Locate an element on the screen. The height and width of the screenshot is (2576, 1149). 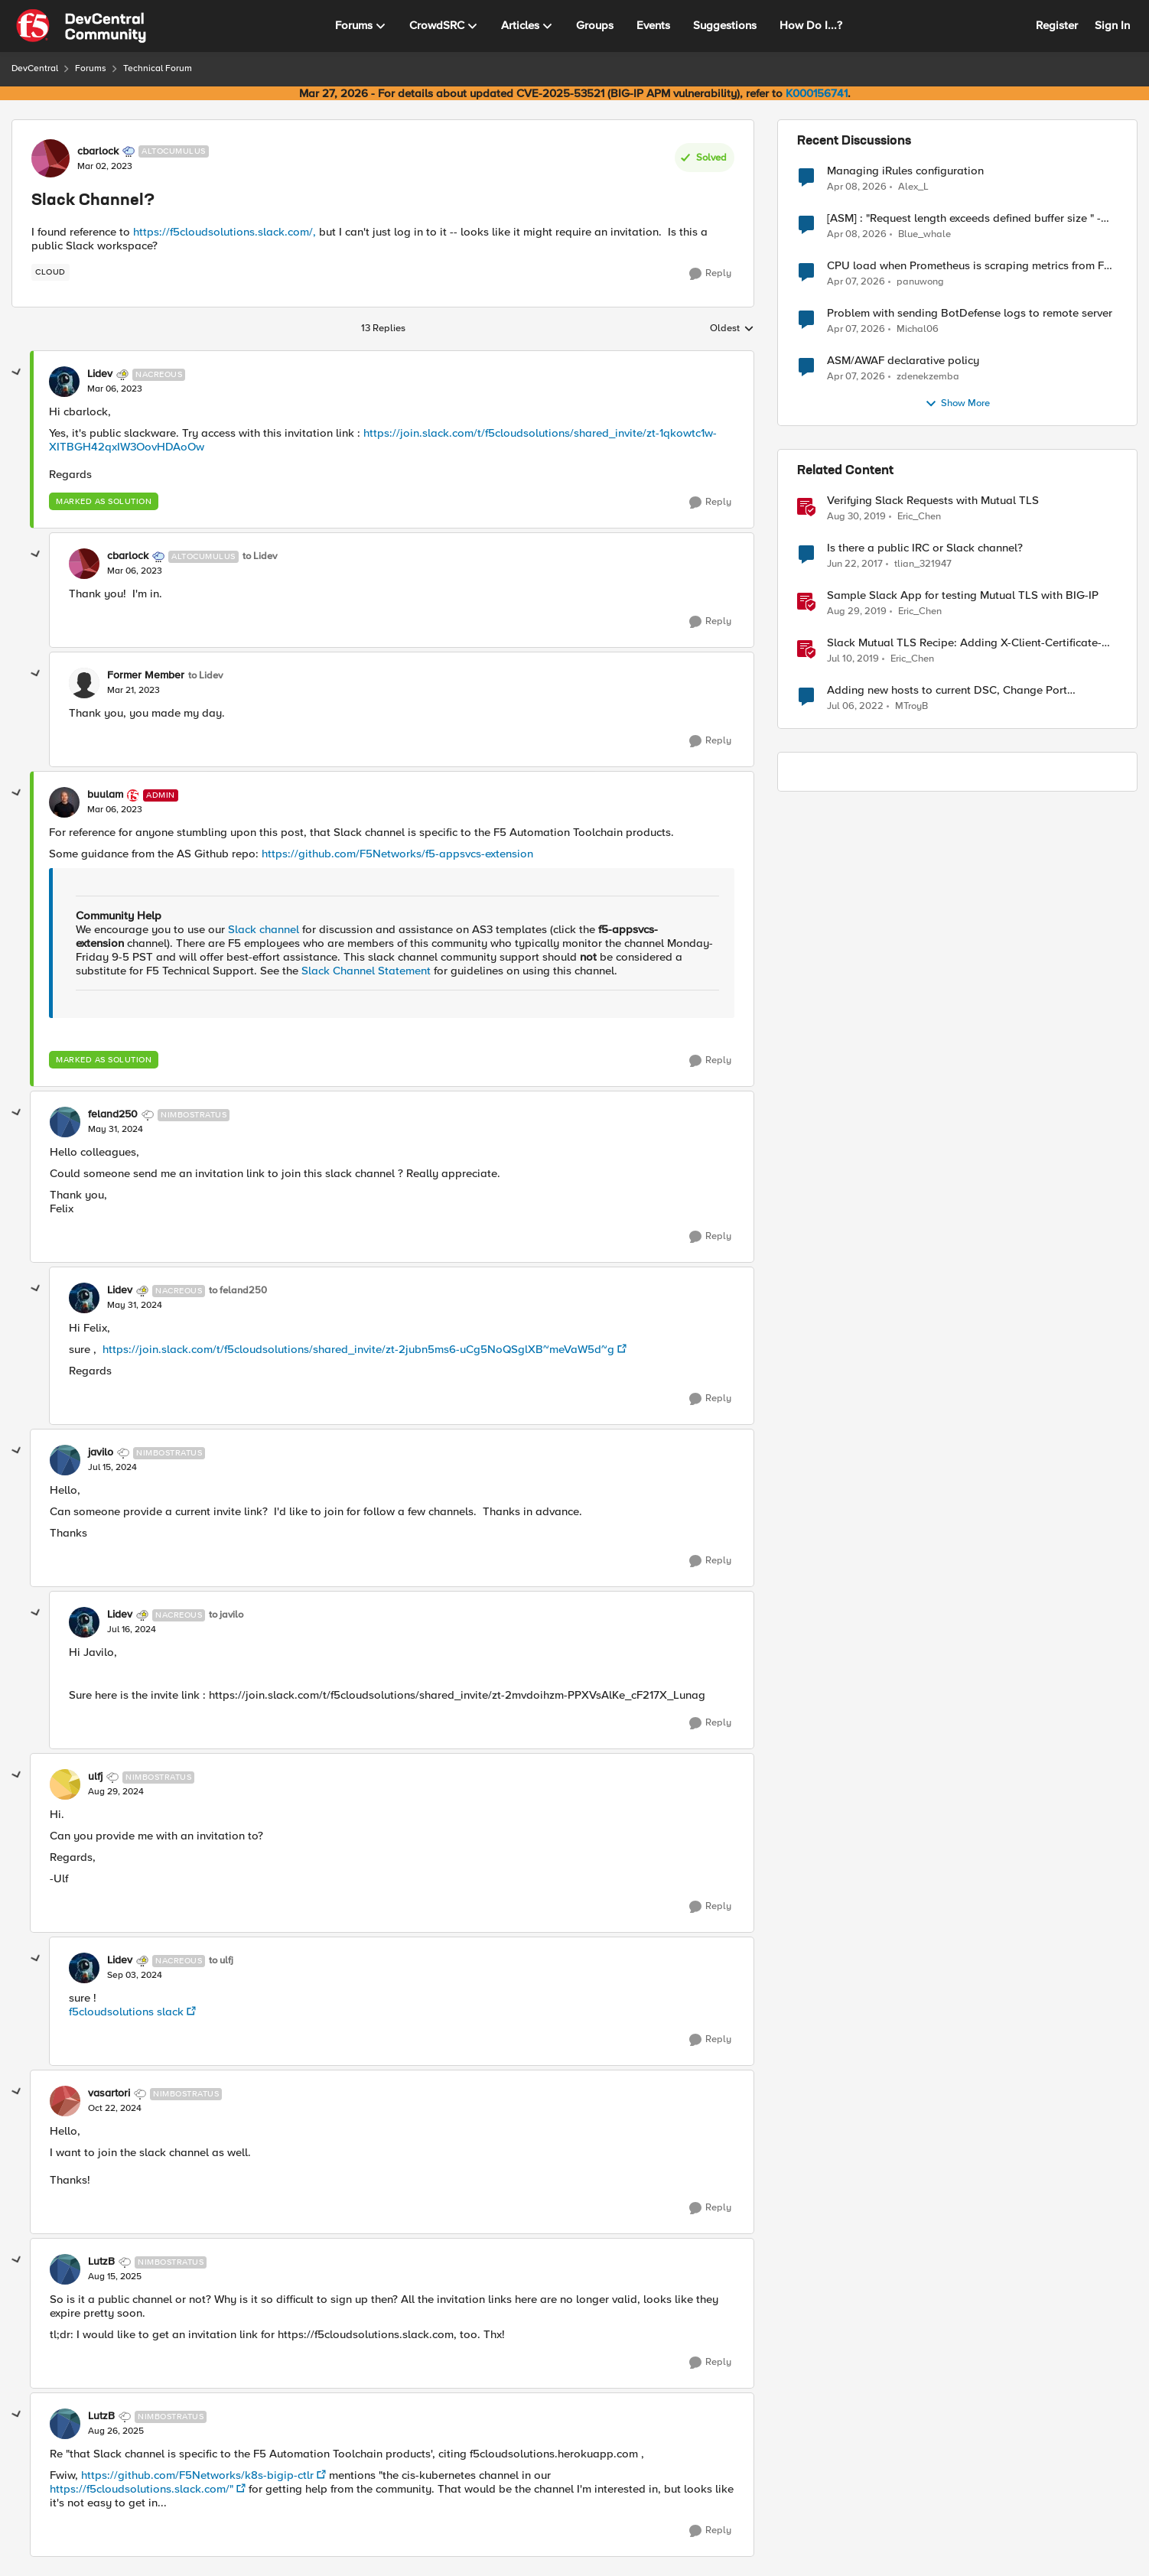
Sign In is located at coordinates (1112, 25).